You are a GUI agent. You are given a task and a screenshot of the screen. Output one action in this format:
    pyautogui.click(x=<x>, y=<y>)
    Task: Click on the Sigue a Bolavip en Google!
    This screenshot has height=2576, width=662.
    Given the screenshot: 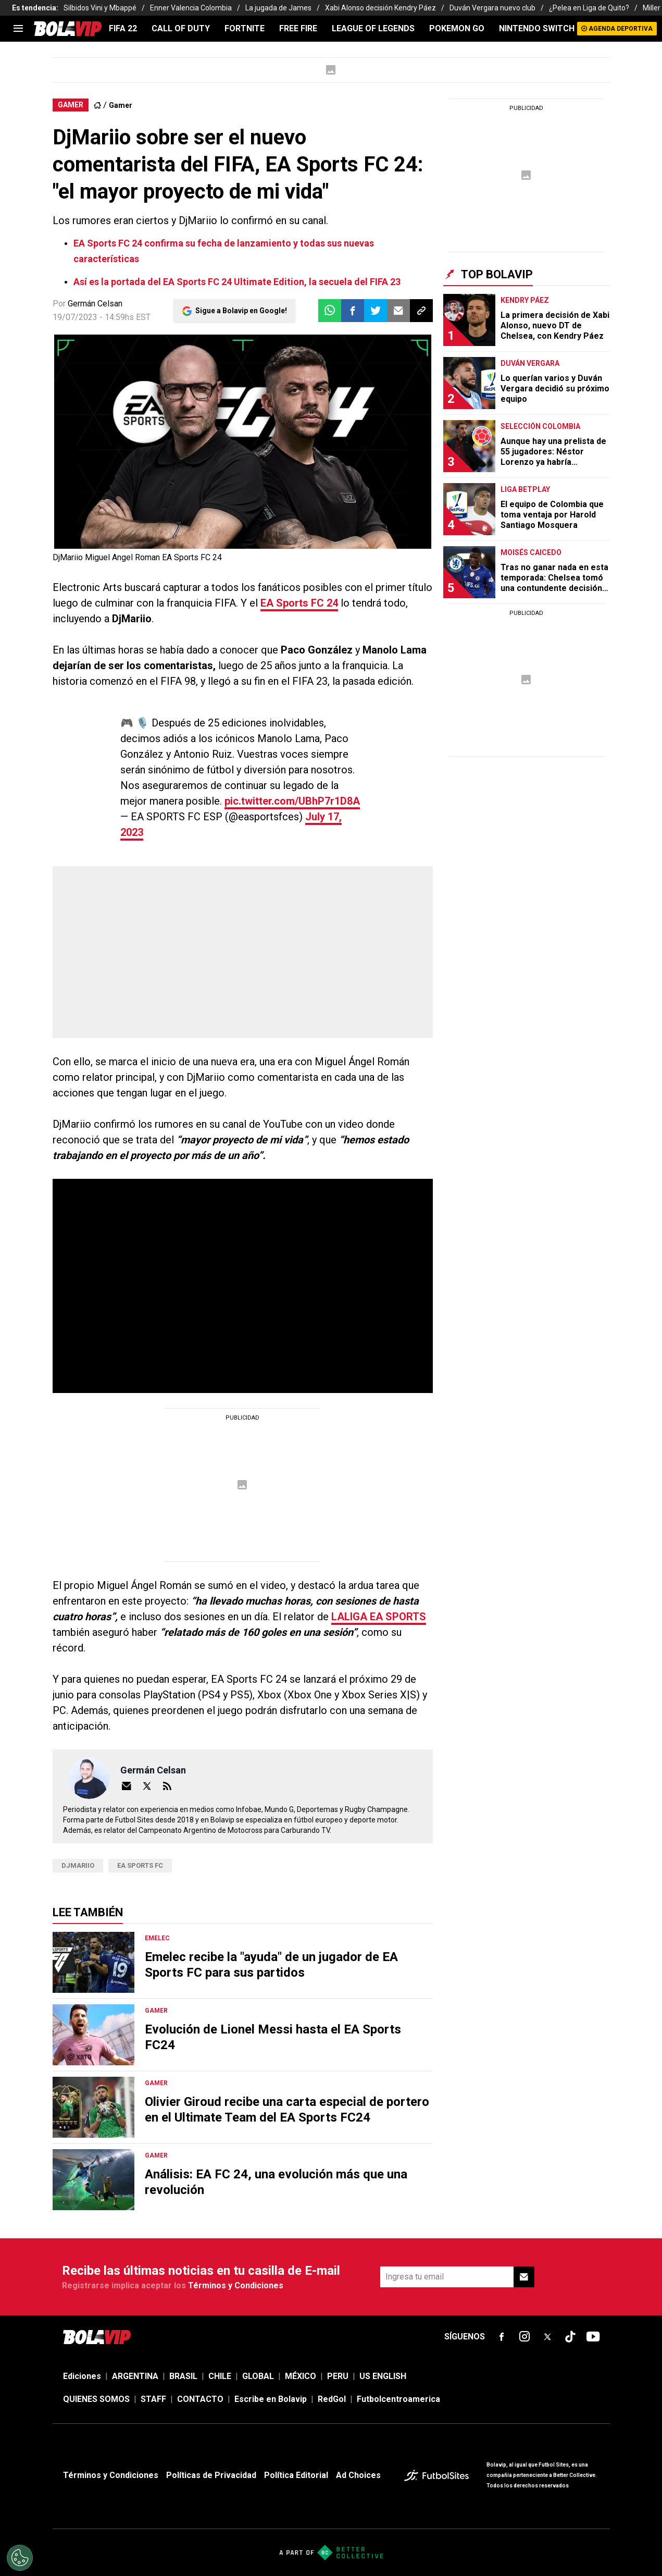 What is the action you would take?
    pyautogui.click(x=241, y=310)
    